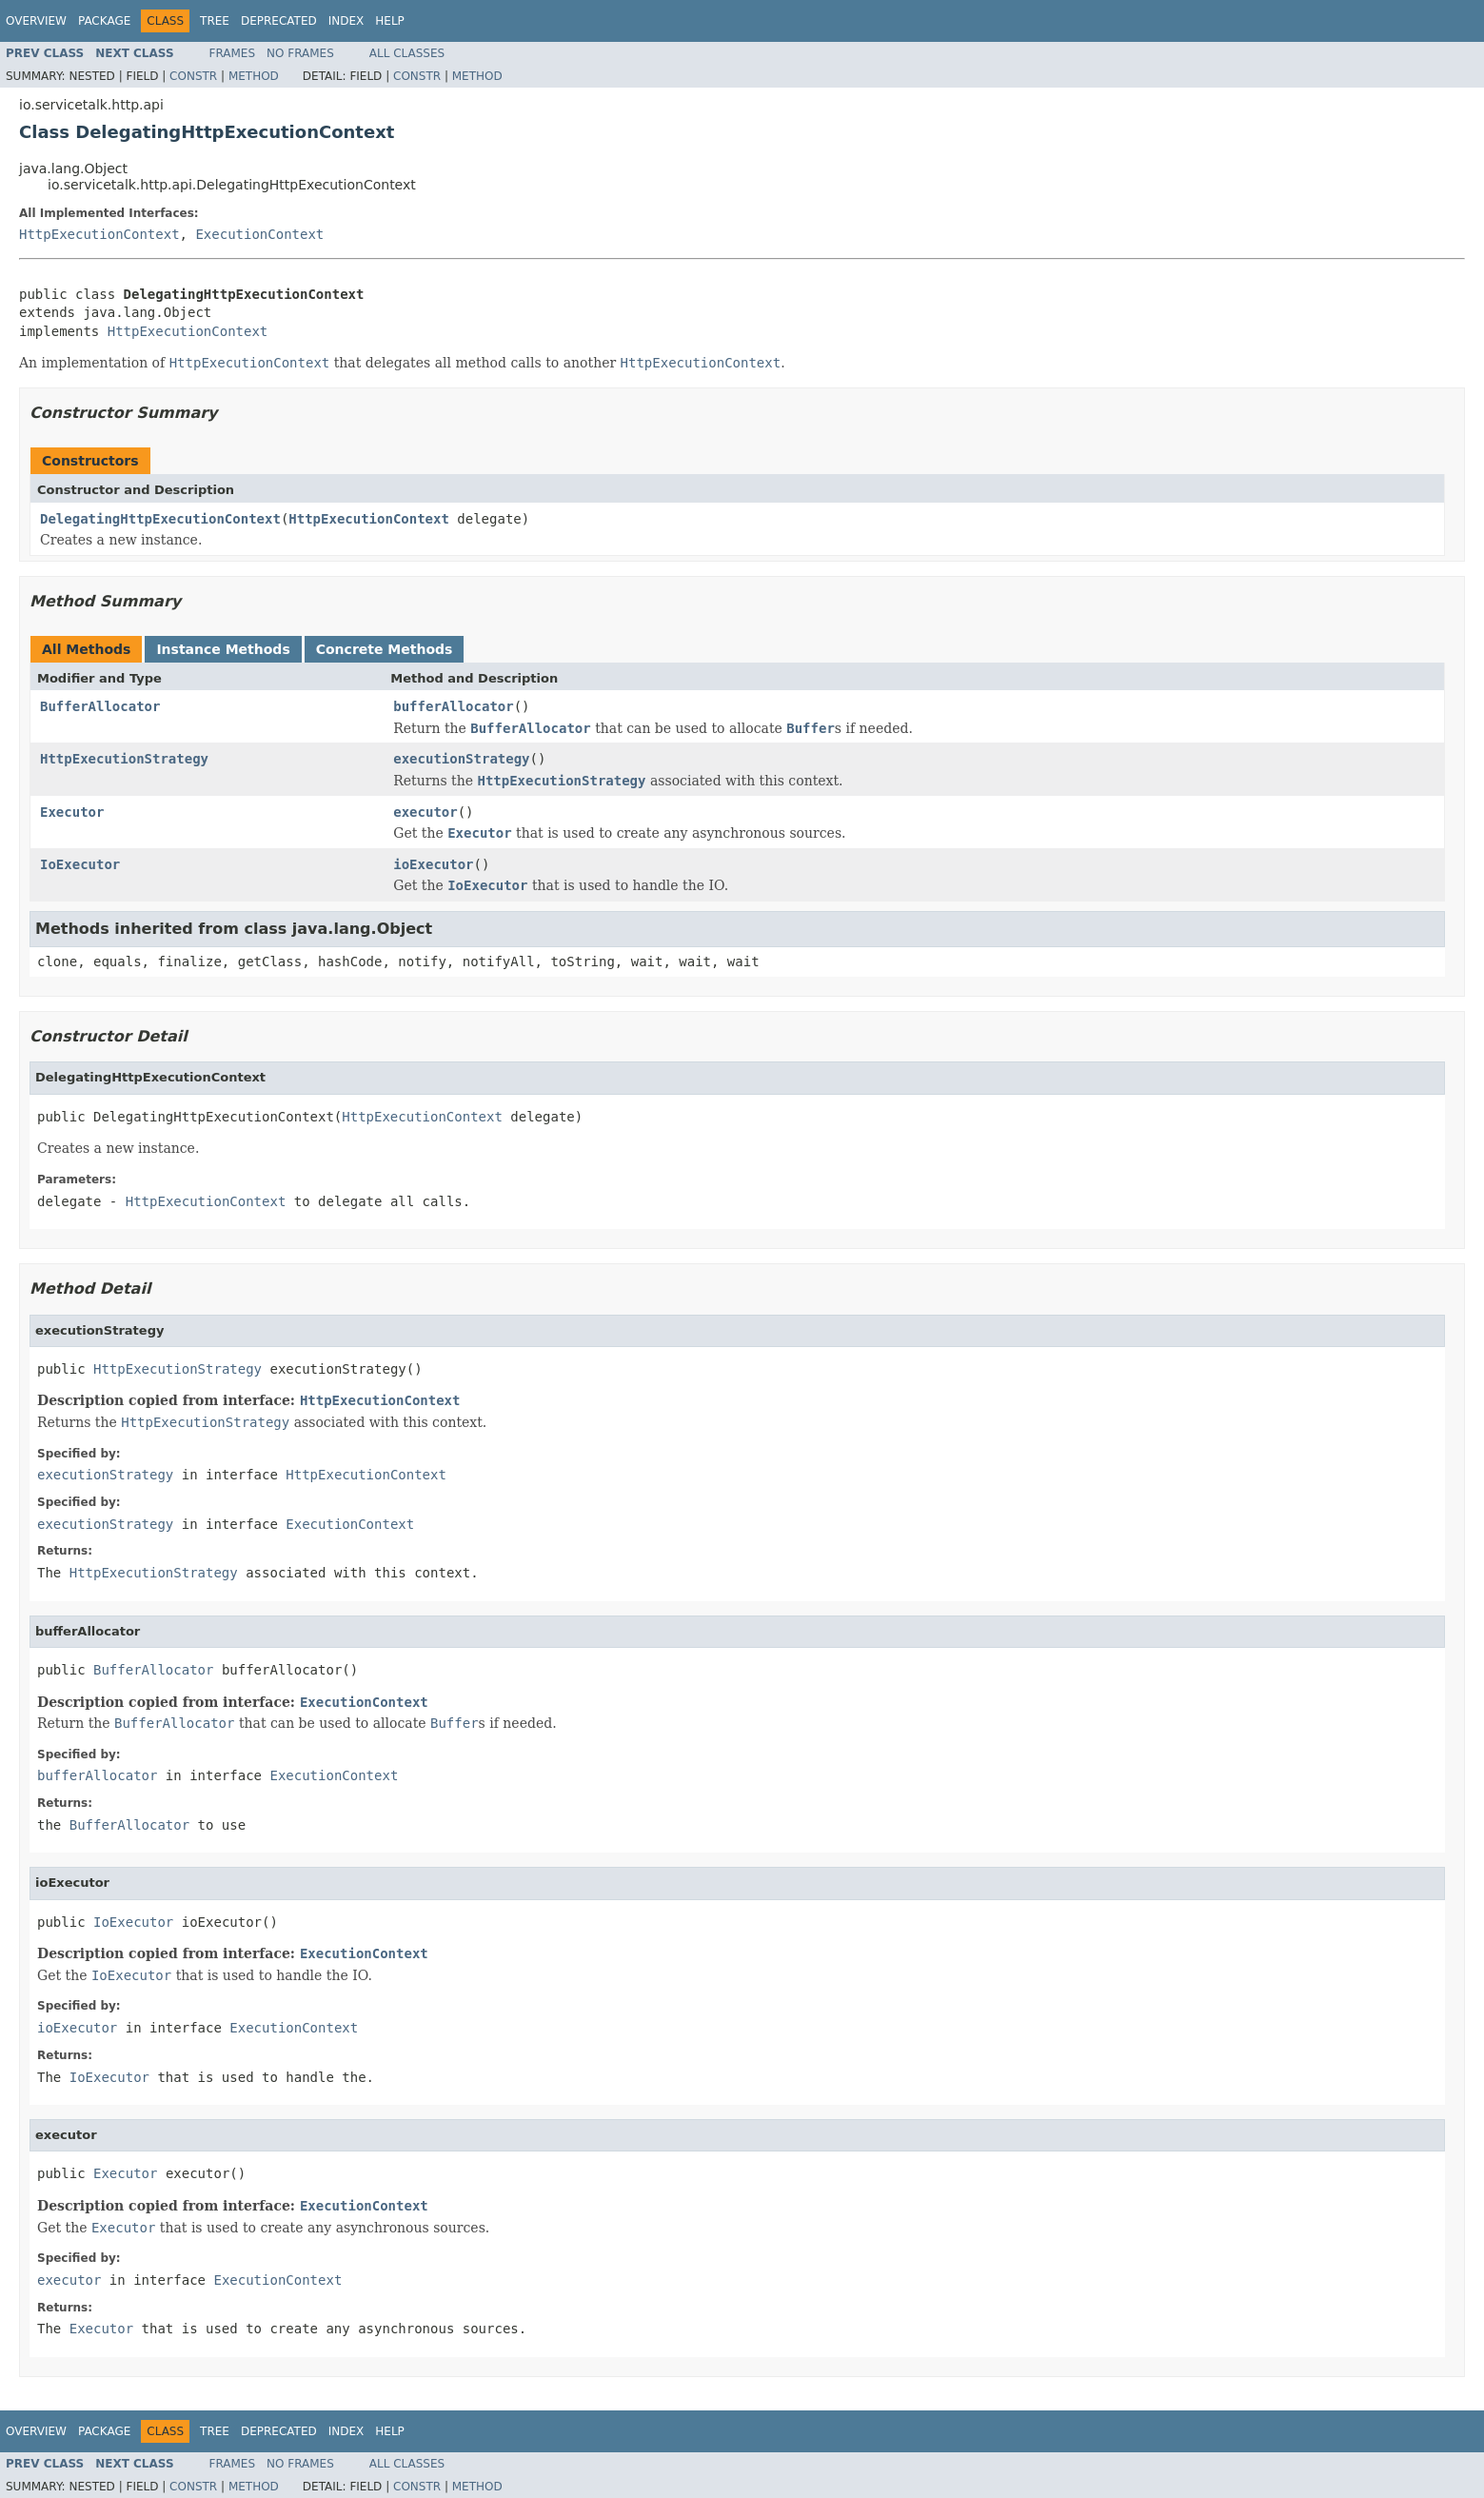 This screenshot has width=1484, height=2498. Describe the element at coordinates (36, 21) in the screenshot. I see `Overview` at that location.